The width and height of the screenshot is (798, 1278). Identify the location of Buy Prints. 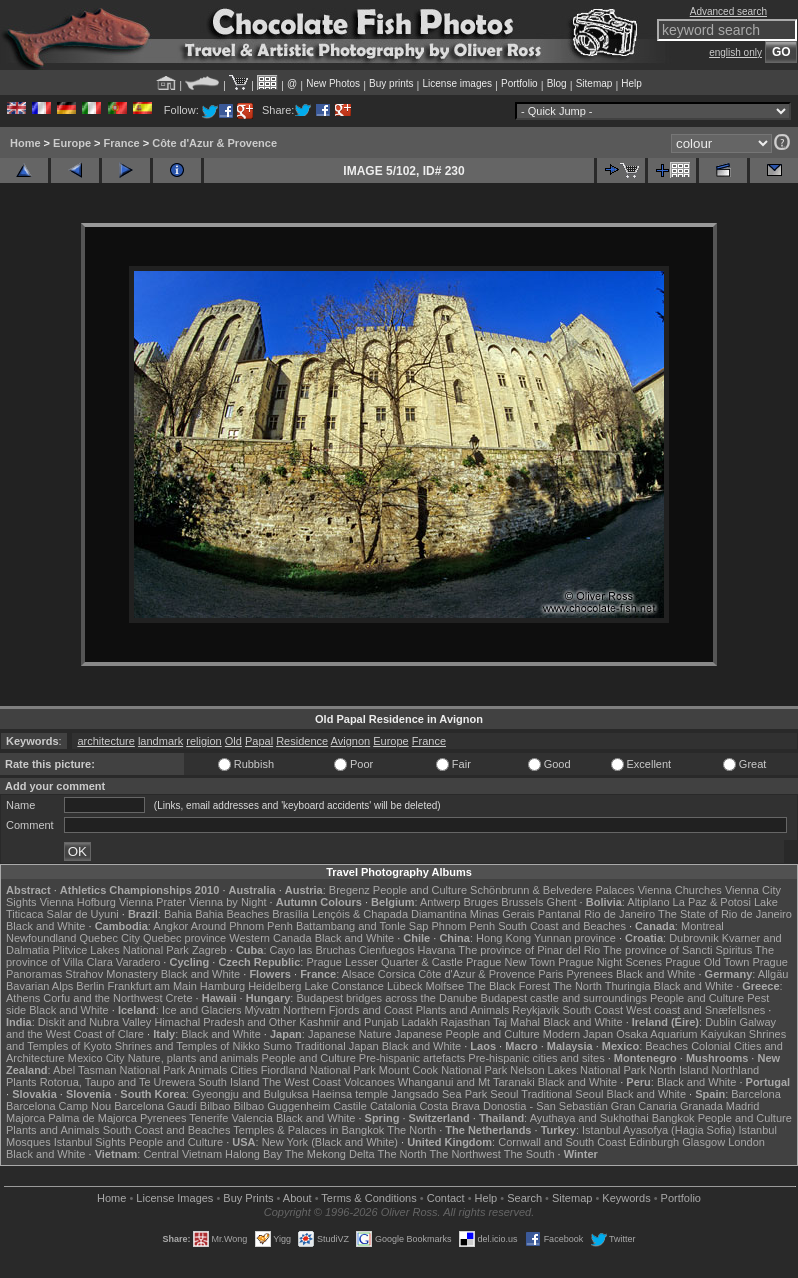
(248, 1198).